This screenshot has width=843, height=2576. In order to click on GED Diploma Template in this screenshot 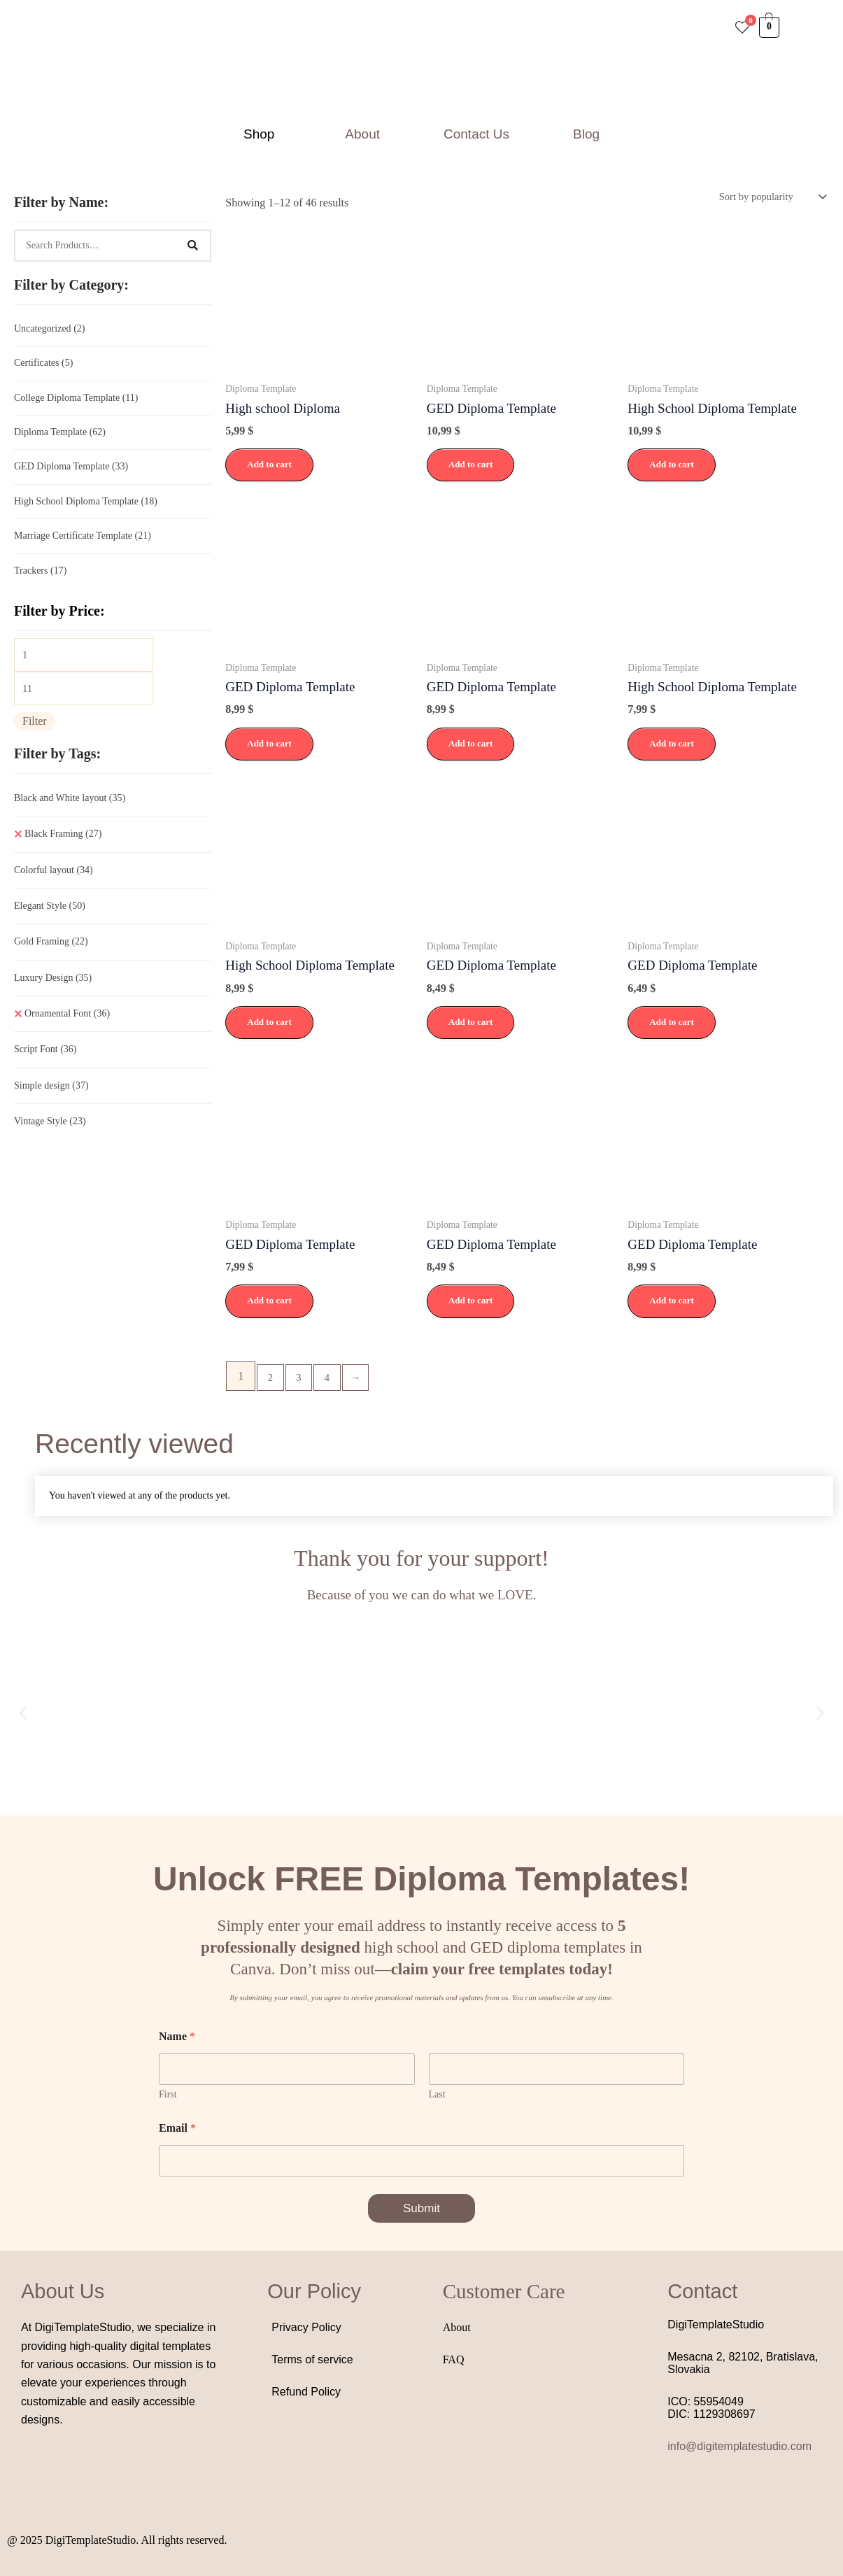, I will do `click(71, 473)`.